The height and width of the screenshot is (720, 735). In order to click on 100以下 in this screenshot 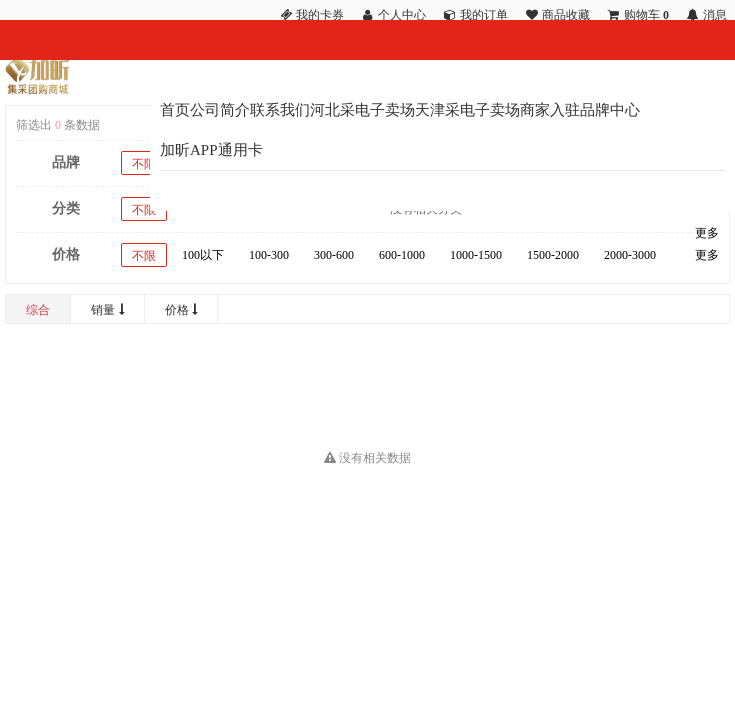, I will do `click(203, 255)`.